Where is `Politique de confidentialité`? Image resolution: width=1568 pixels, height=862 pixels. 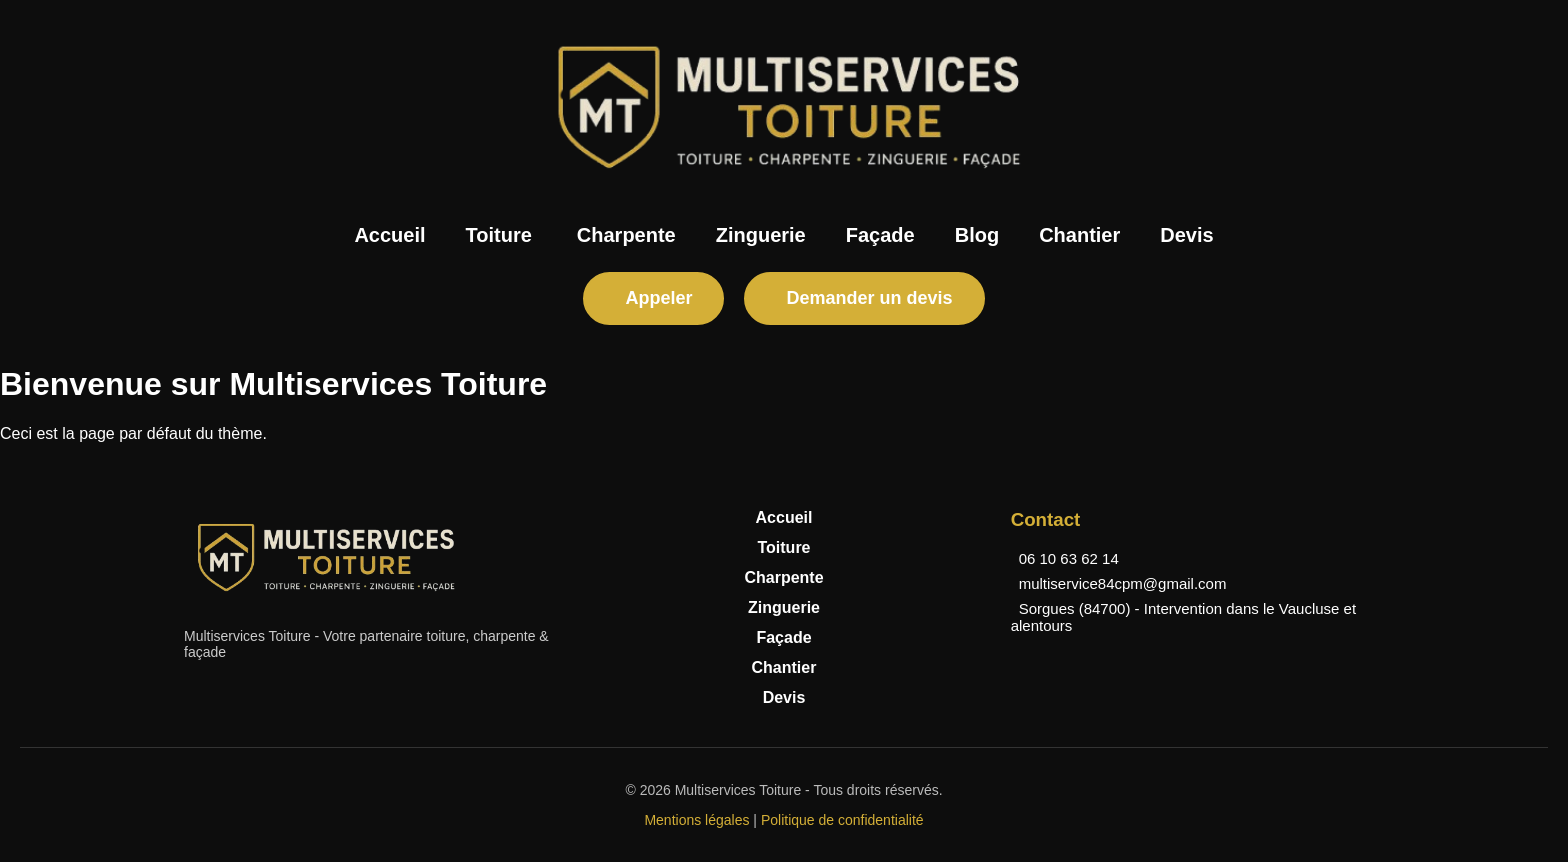
Politique de confidentialité is located at coordinates (842, 820).